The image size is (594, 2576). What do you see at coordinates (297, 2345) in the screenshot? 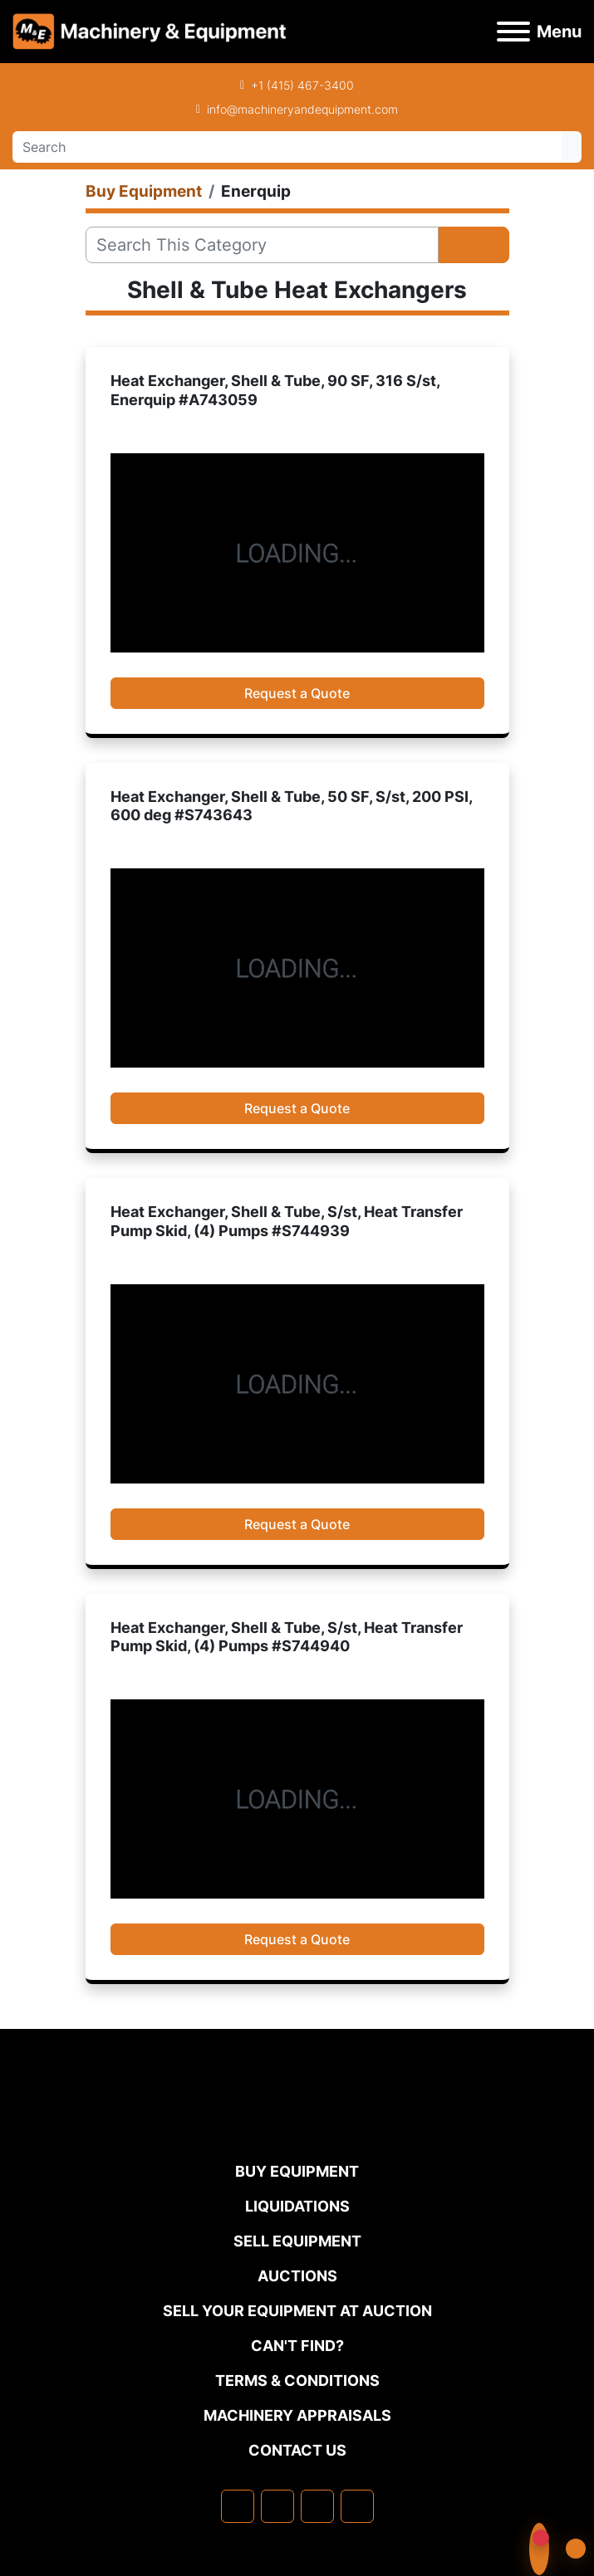
I see `Can't Find?` at bounding box center [297, 2345].